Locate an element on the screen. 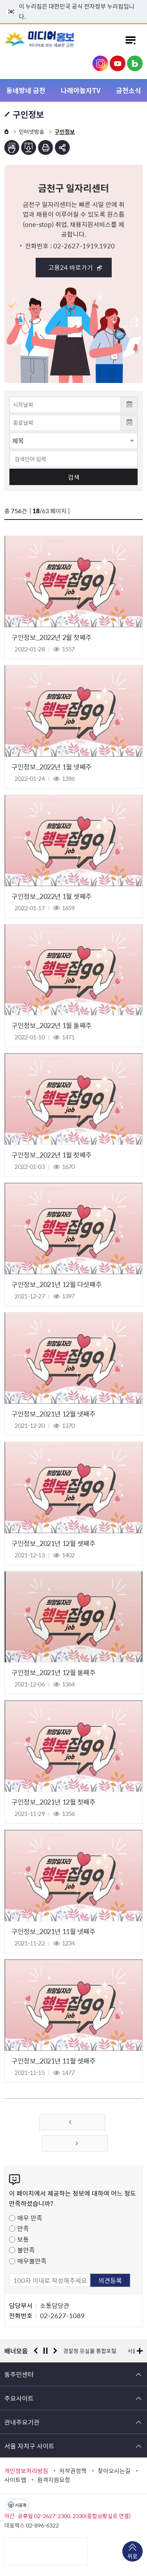 This screenshot has width=147, height=2576. 인터넷방송 is located at coordinates (31, 131).